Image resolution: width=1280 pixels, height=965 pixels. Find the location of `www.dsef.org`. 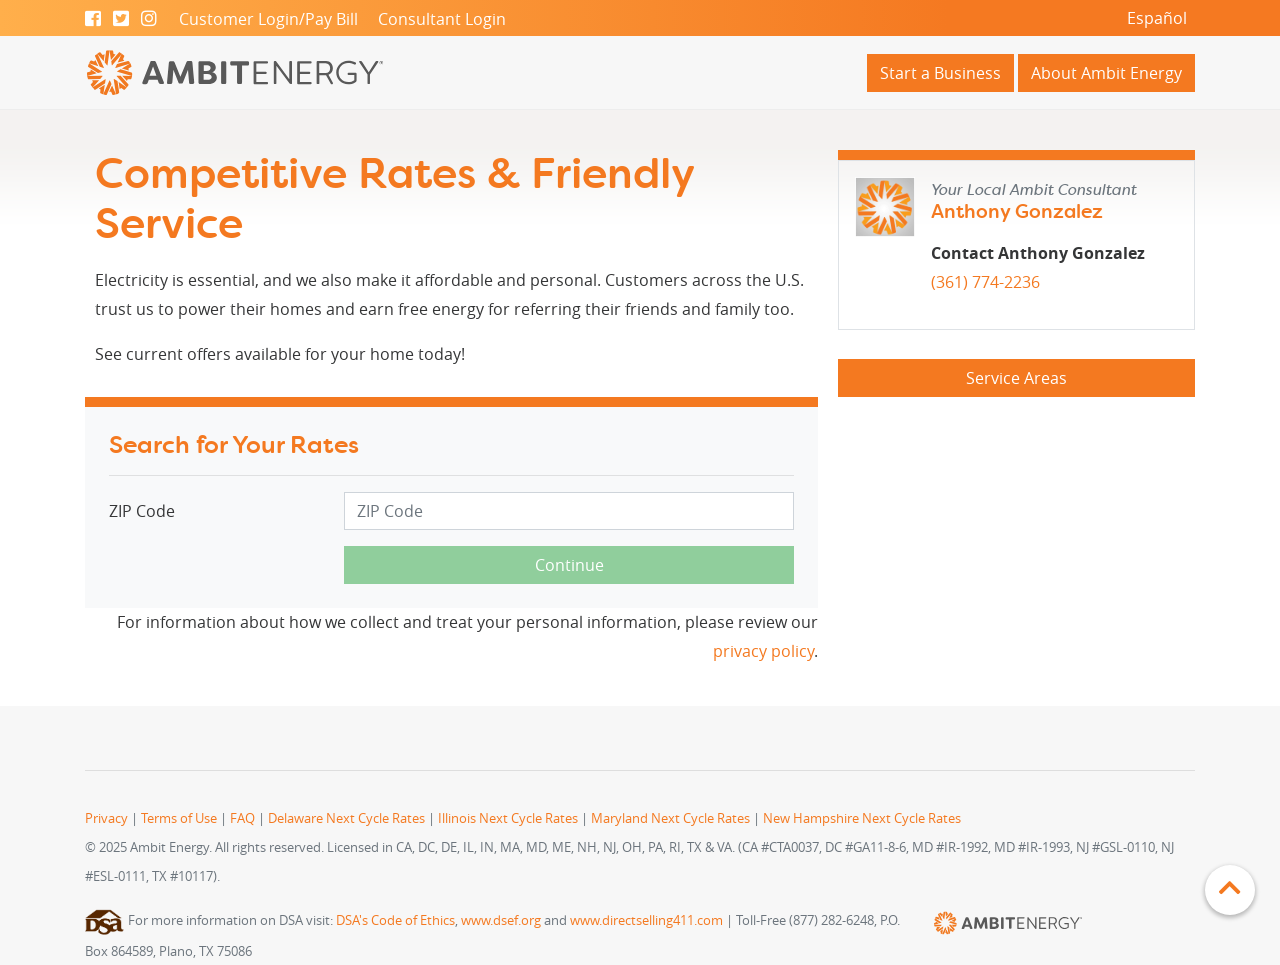

www.dsef.org is located at coordinates (501, 920).